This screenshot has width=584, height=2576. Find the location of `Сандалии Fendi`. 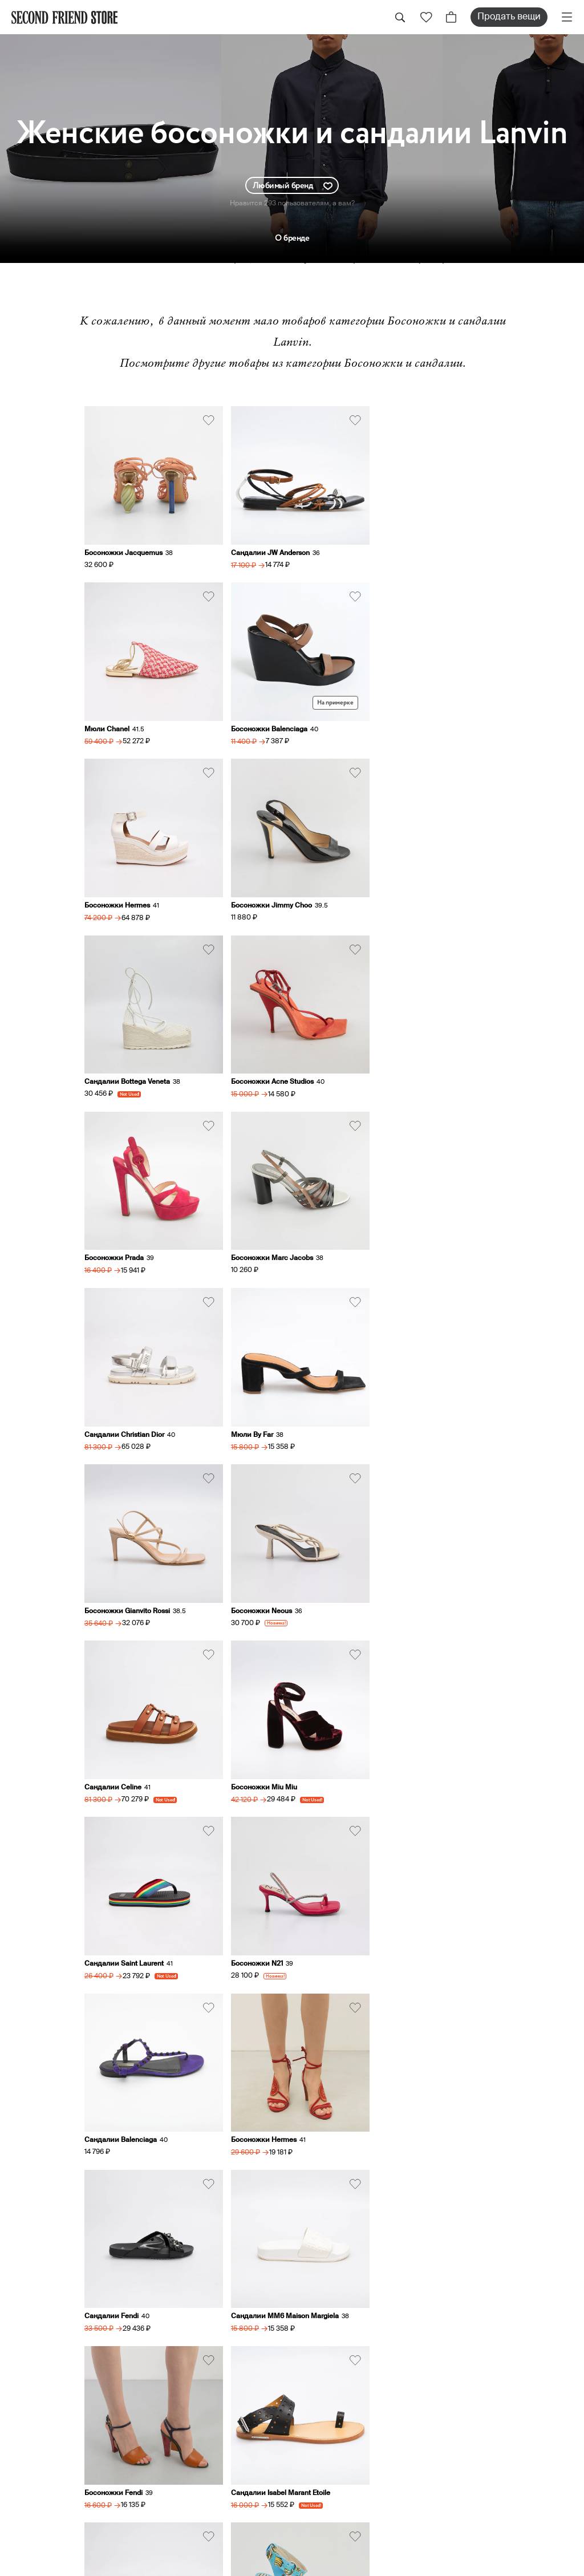

Сандалии Fendi is located at coordinates (393, 1567).